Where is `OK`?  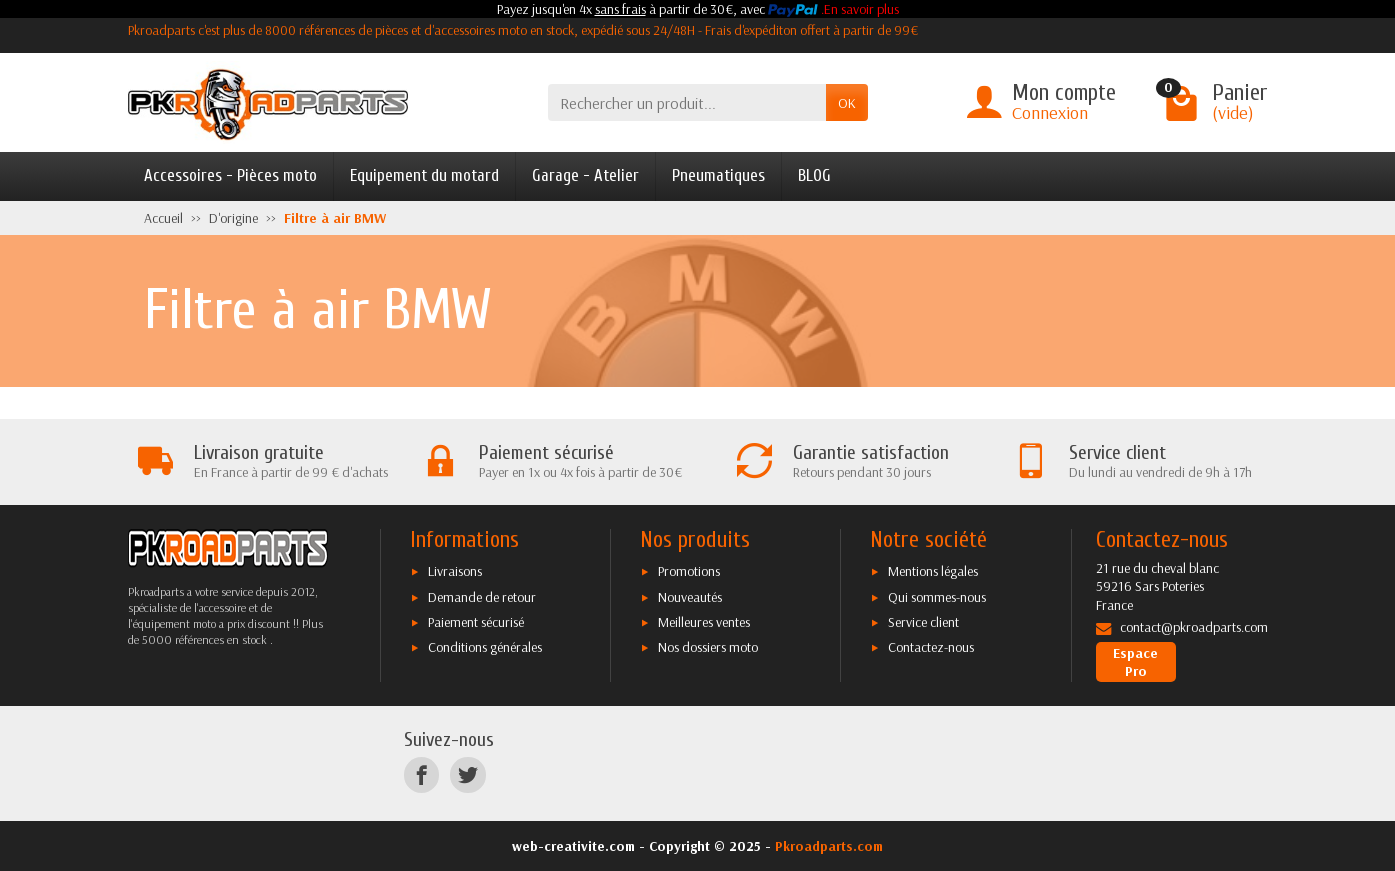 OK is located at coordinates (847, 103).